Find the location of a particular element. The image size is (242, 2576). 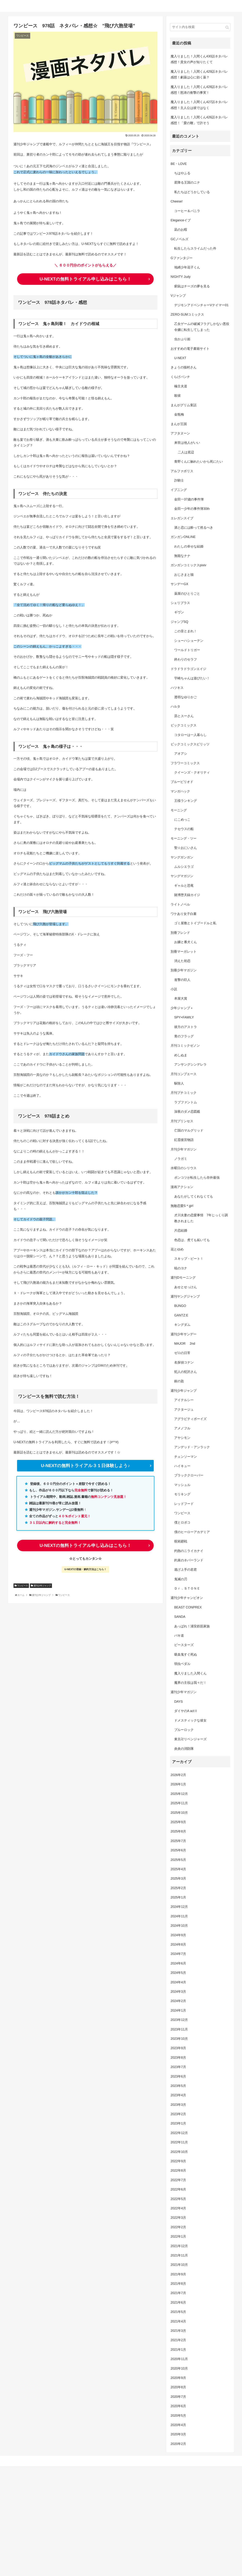

酒と恋には酔って然るべき is located at coordinates (193, 528).